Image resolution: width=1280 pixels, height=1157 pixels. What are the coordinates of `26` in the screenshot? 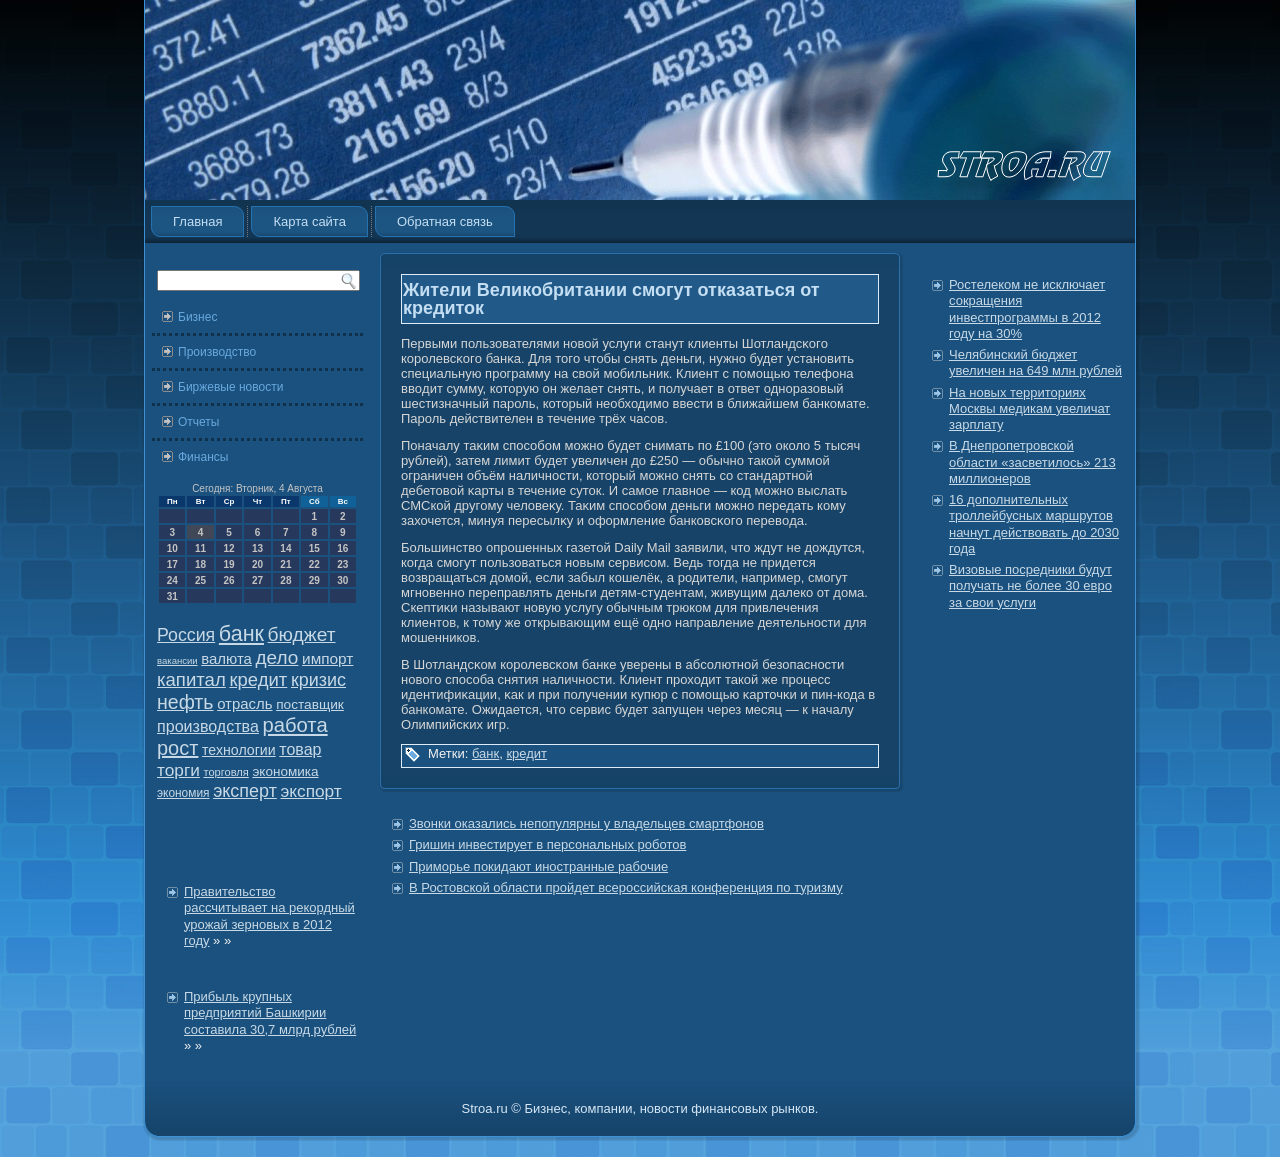 It's located at (228, 580).